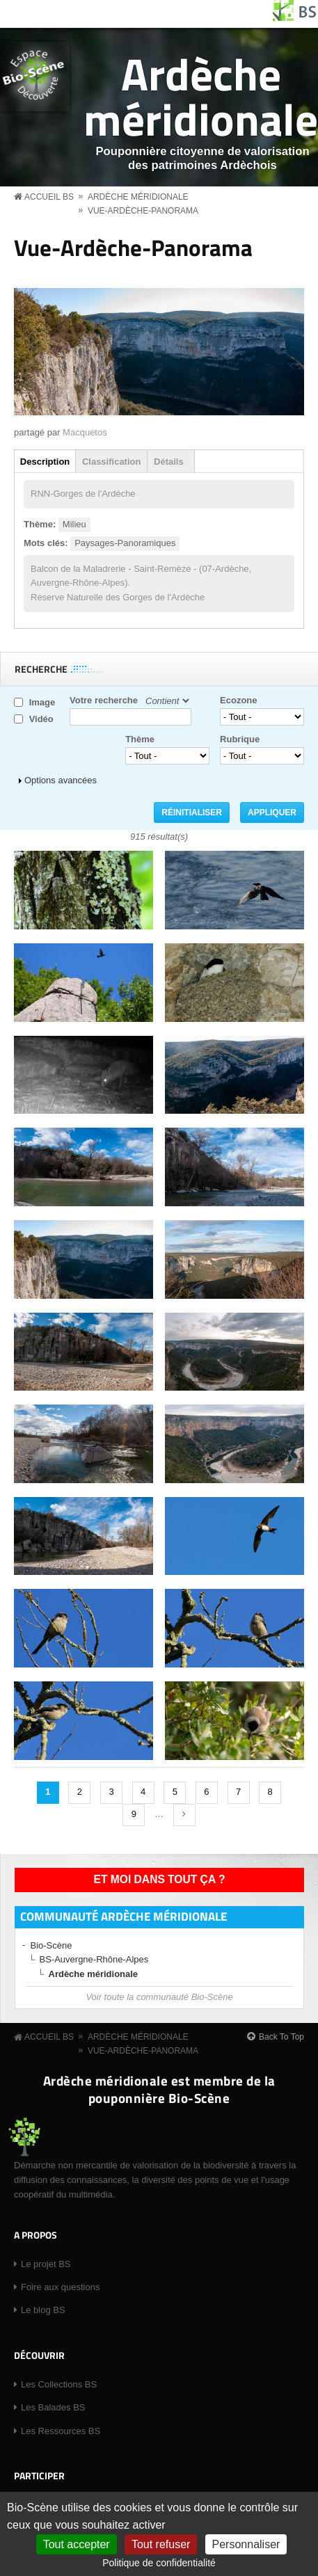 The height and width of the screenshot is (2576, 318). I want to click on Paysages-Panoramiques, so click(124, 543).